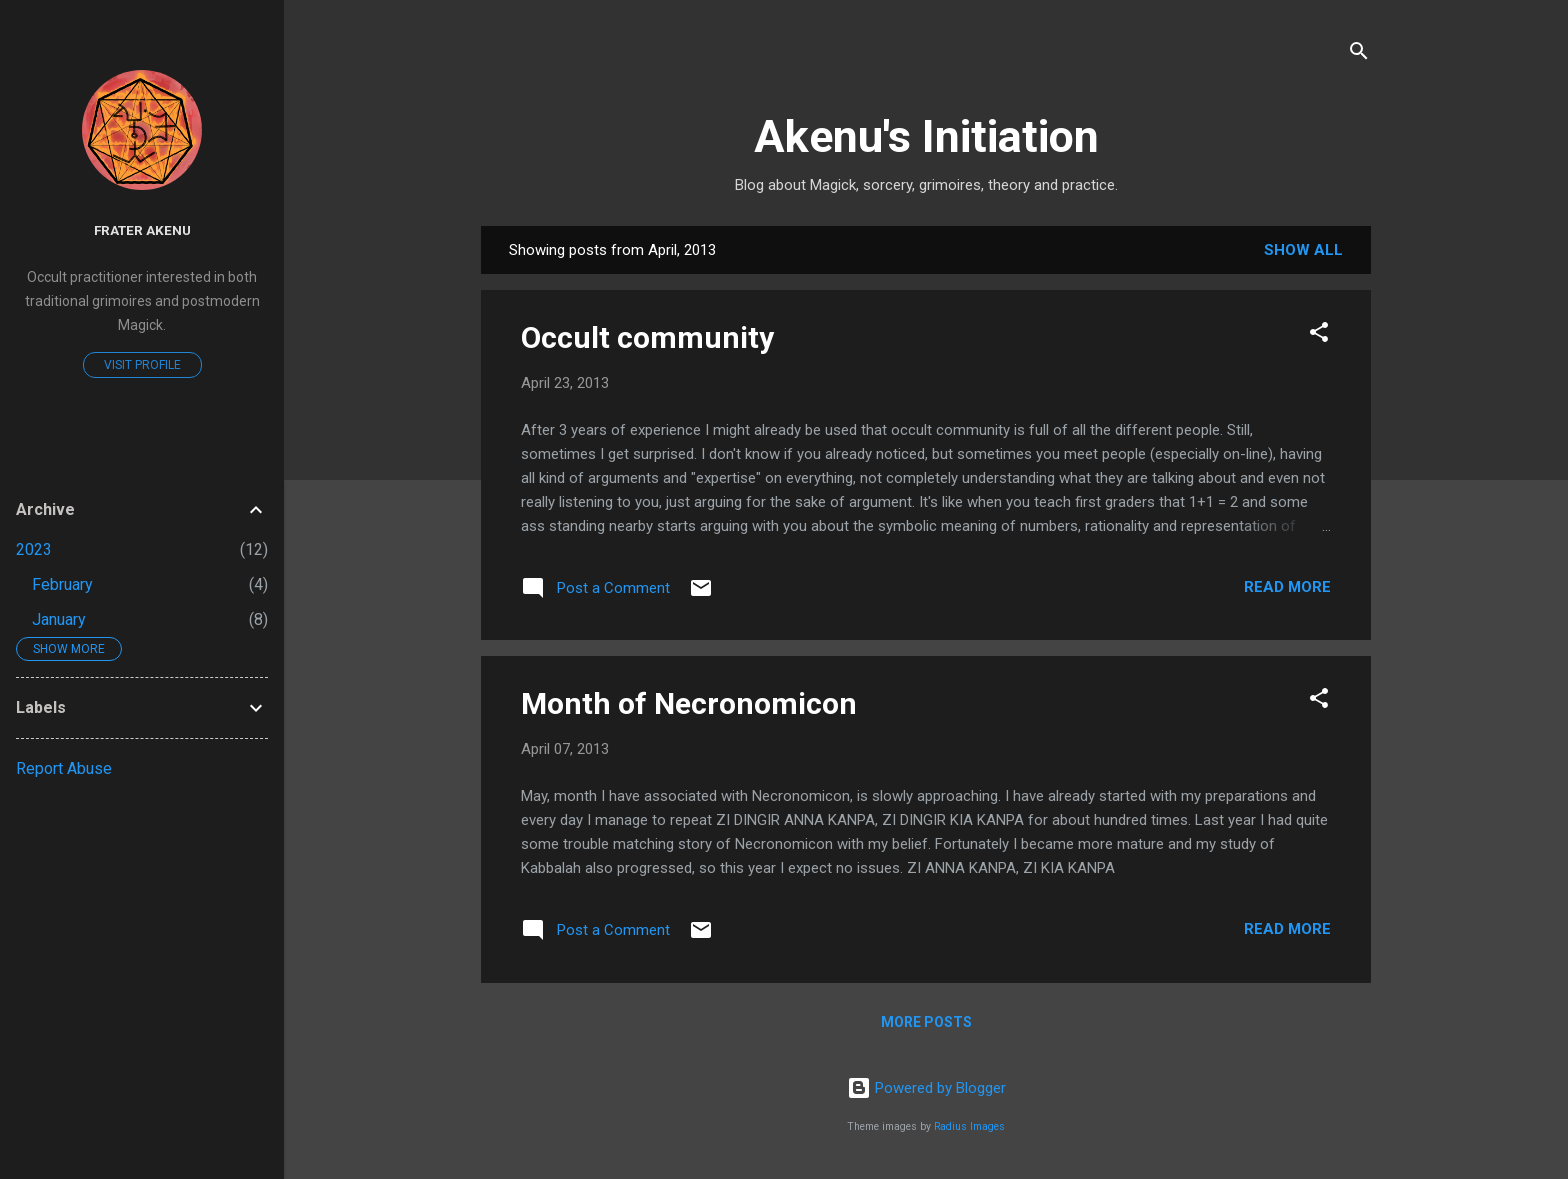  I want to click on Show All, so click(1303, 250).